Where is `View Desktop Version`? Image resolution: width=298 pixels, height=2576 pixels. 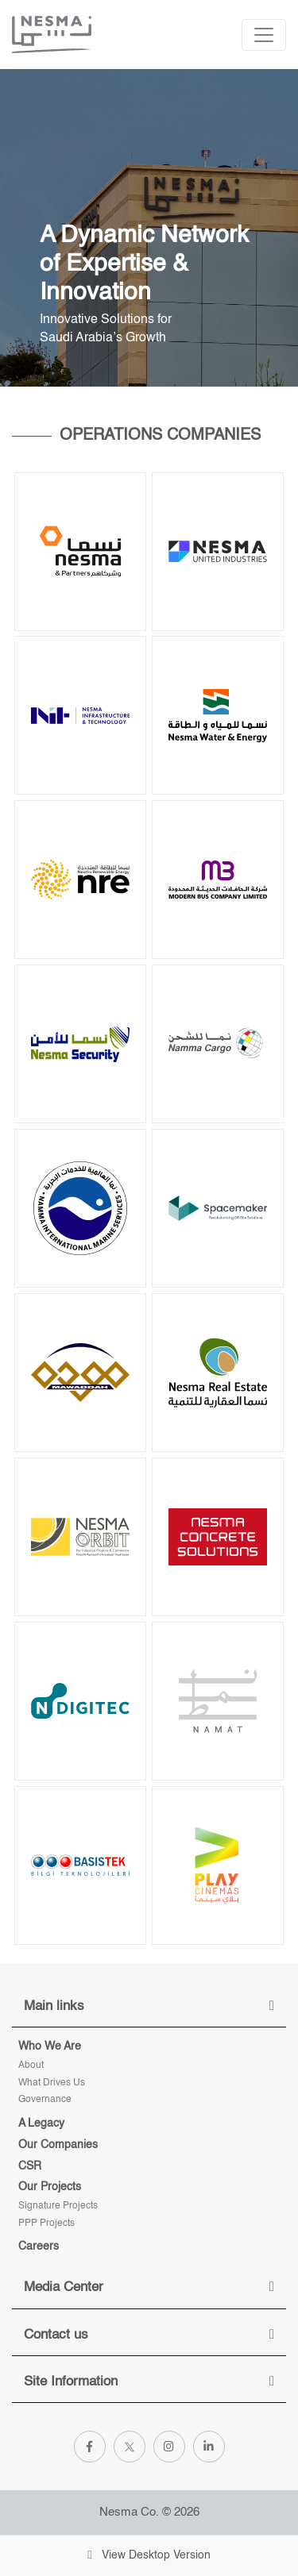
View Desktop Version is located at coordinates (148, 2555).